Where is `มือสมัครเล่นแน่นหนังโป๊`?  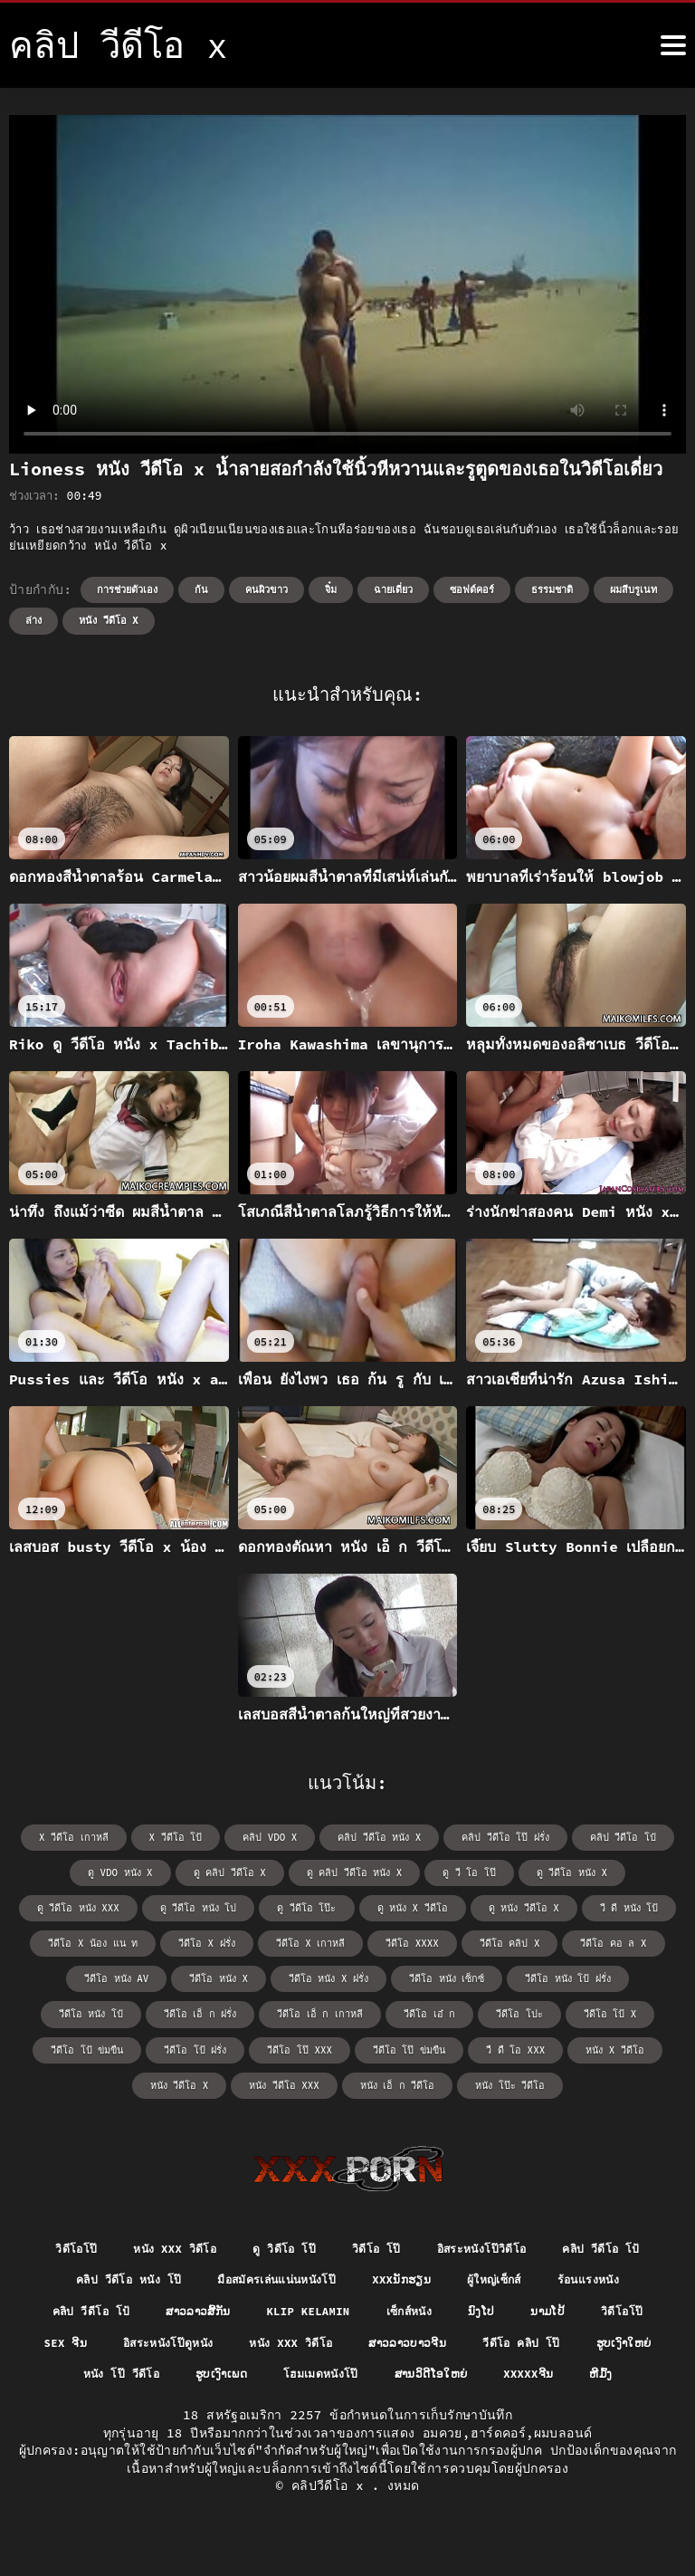 มือสมัครเล่นแน่นหนังโป๊ is located at coordinates (386, 2275).